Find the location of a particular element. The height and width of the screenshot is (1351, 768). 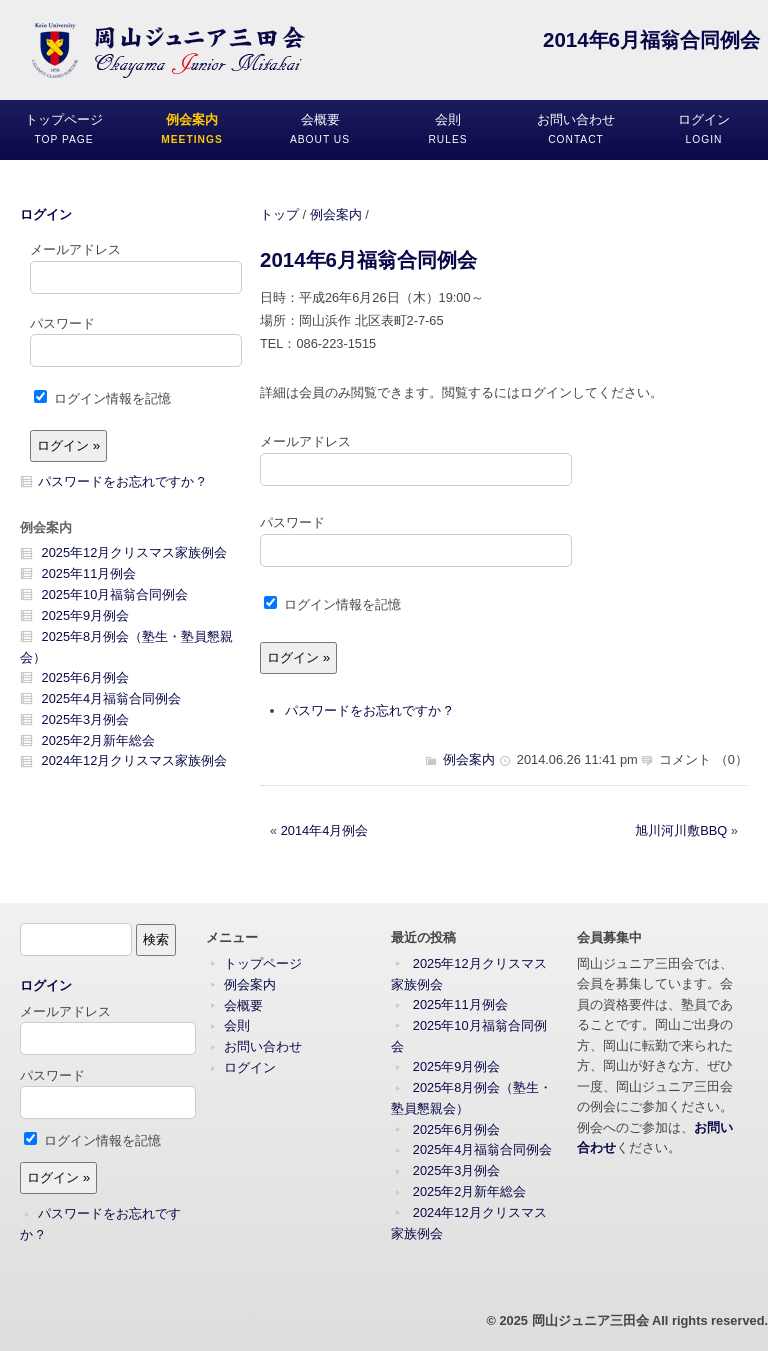

2025年10月福翁合同例会 is located at coordinates (115, 594).